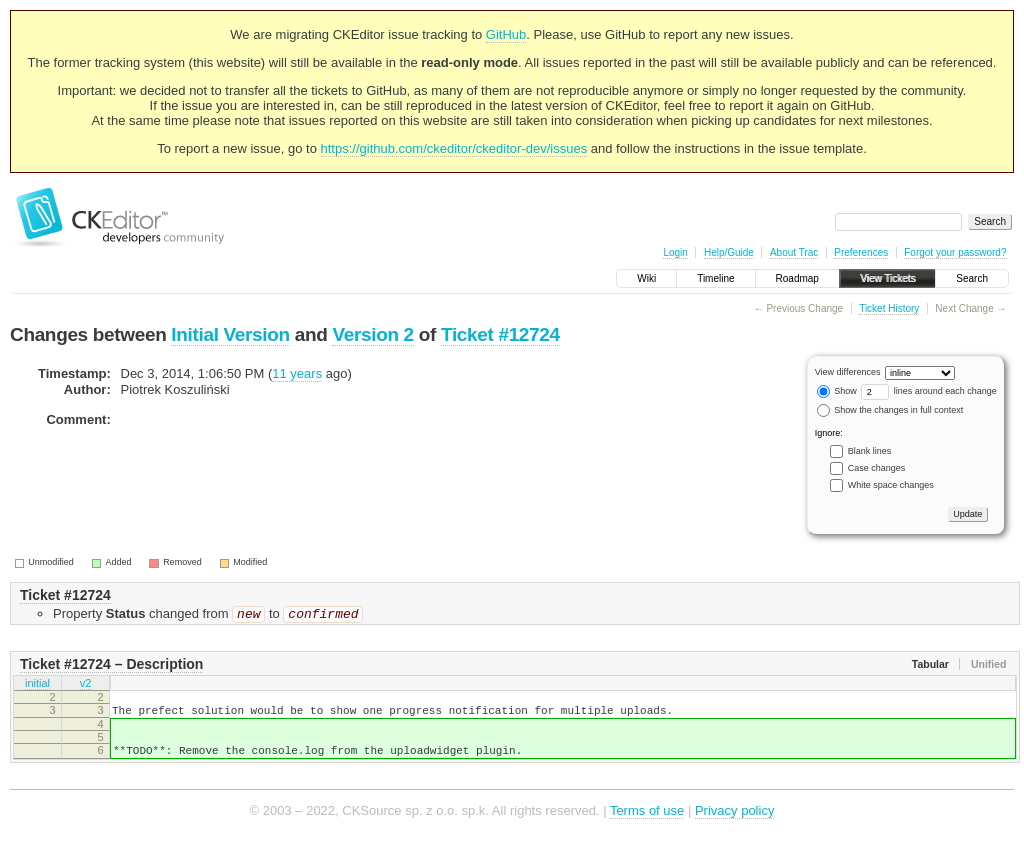 This screenshot has height=852, width=1024. I want to click on White space changes, so click(891, 485).